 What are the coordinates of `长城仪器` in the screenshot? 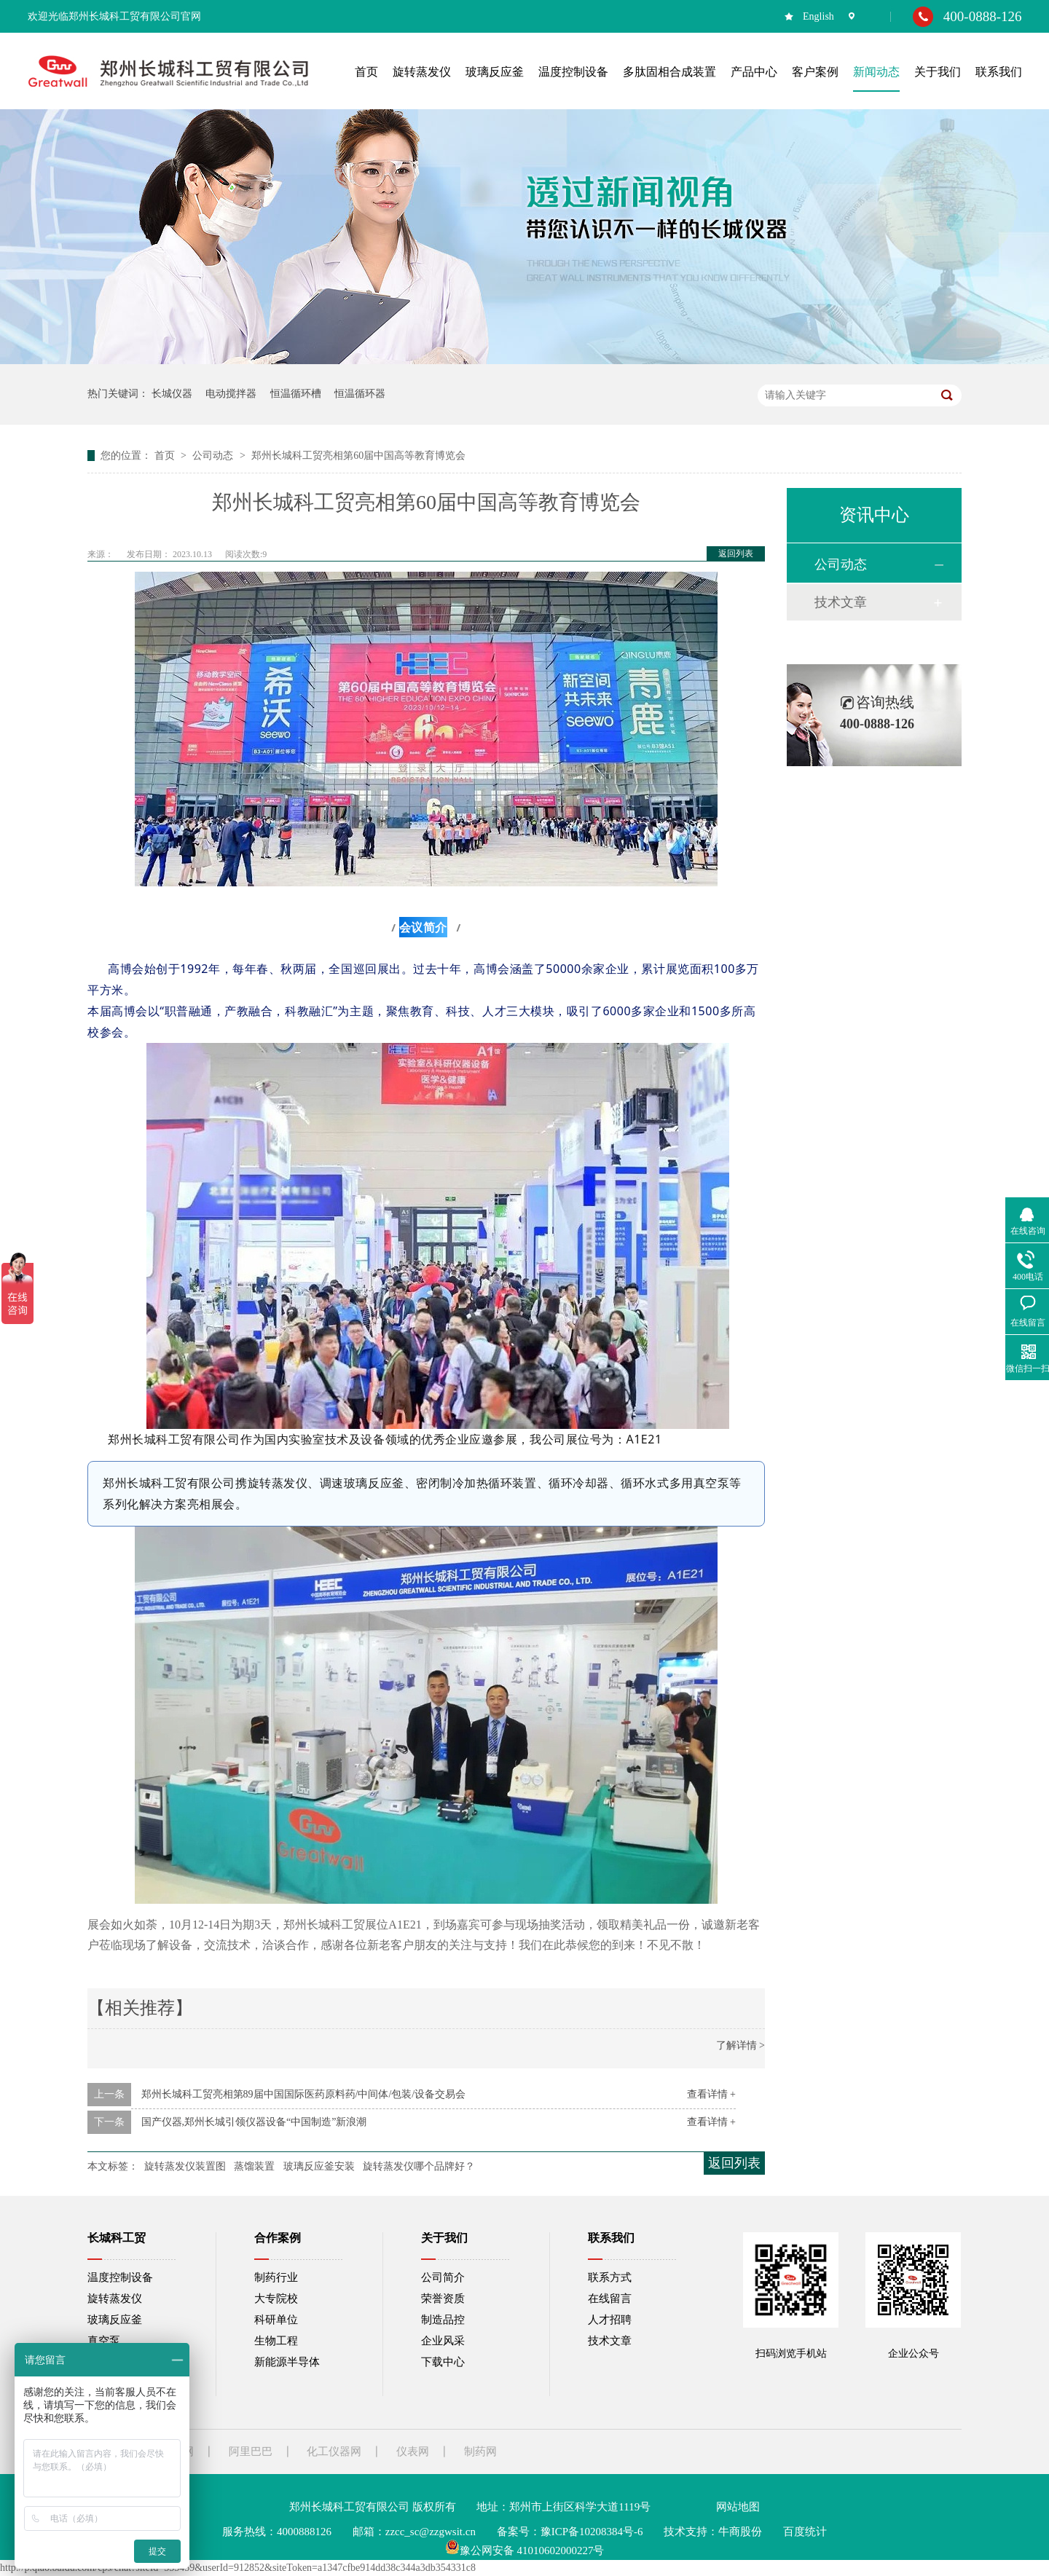 It's located at (172, 393).